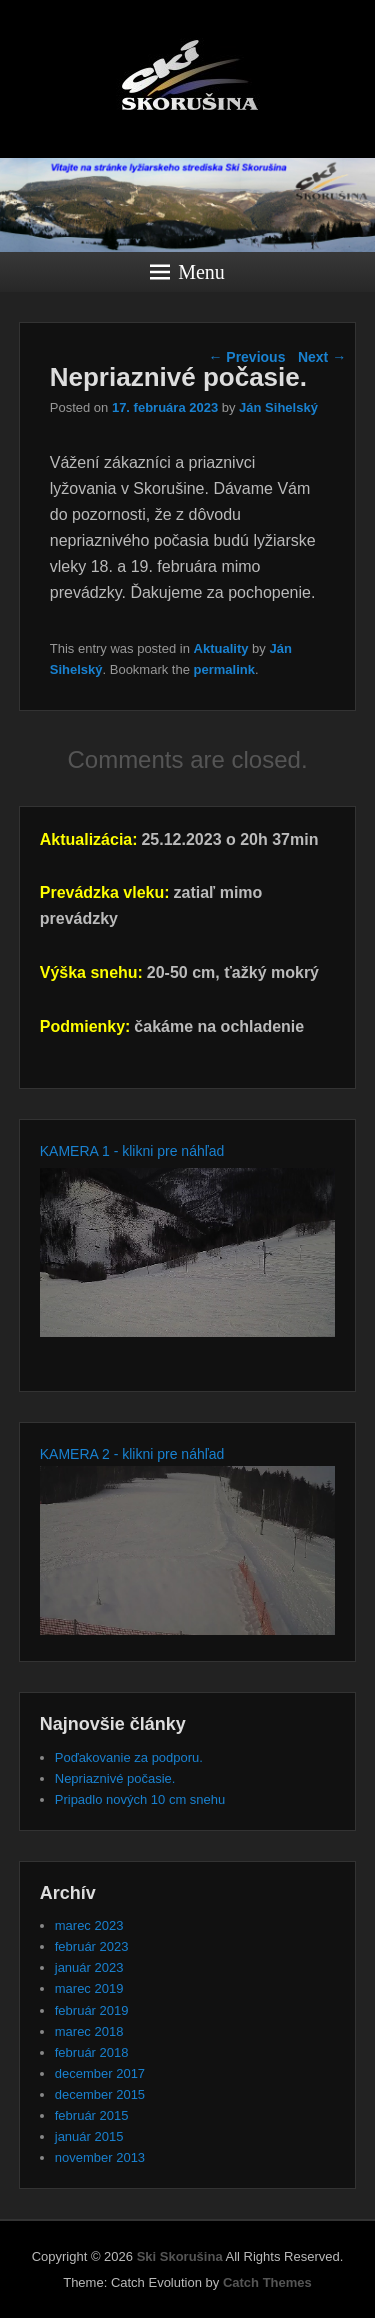  Describe the element at coordinates (89, 2031) in the screenshot. I see `marec 2018` at that location.